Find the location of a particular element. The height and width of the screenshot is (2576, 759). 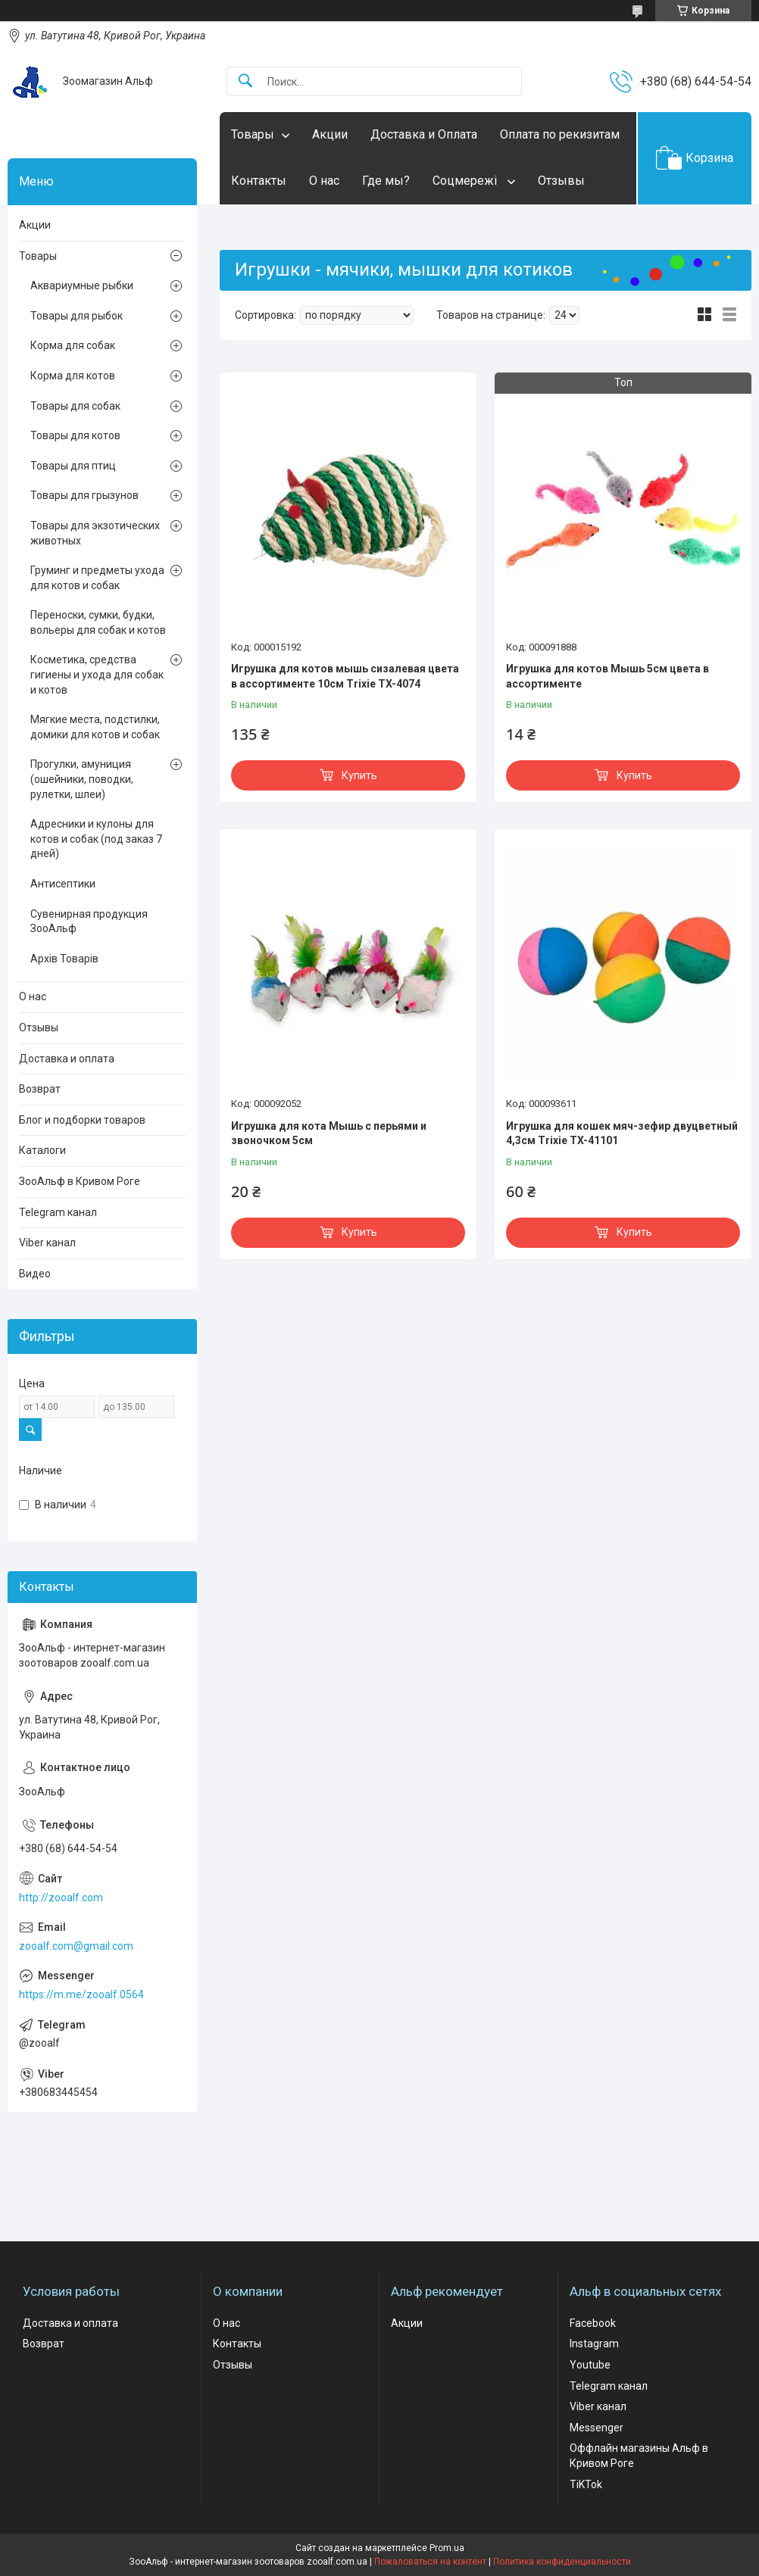

Груминг и предметы ухода для котов и собак is located at coordinates (97, 577).